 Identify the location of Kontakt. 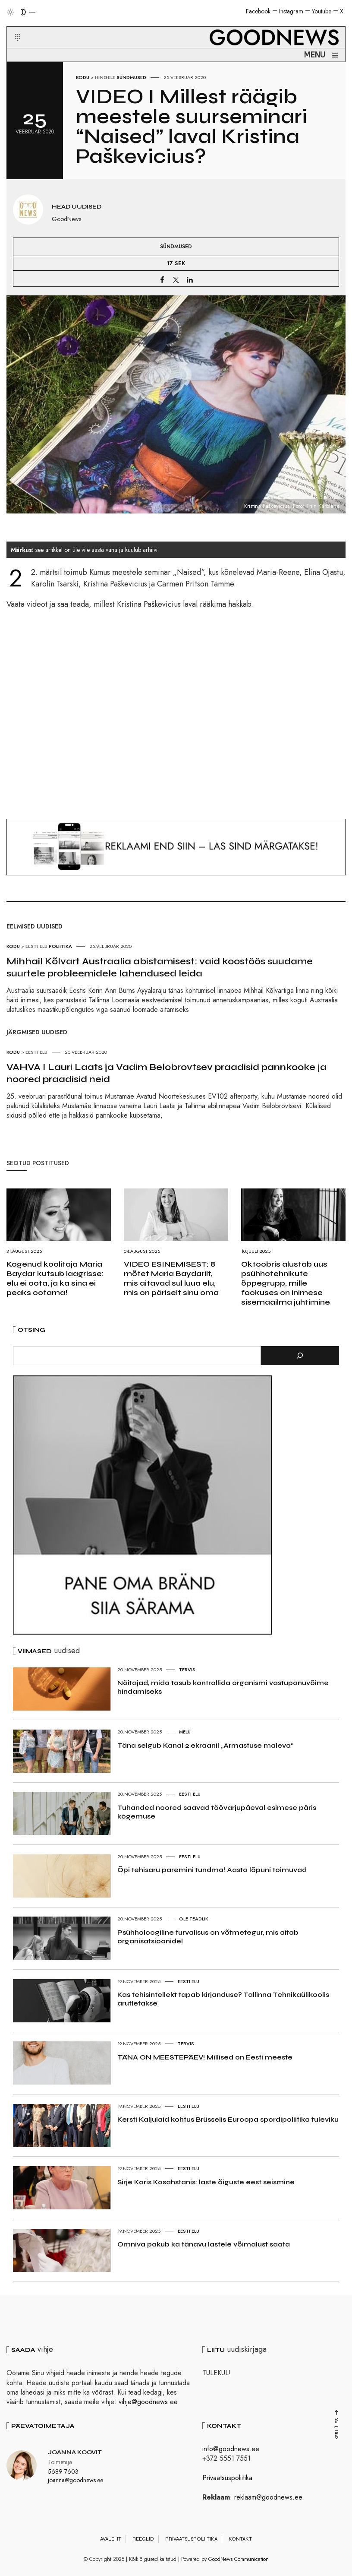
(240, 2539).